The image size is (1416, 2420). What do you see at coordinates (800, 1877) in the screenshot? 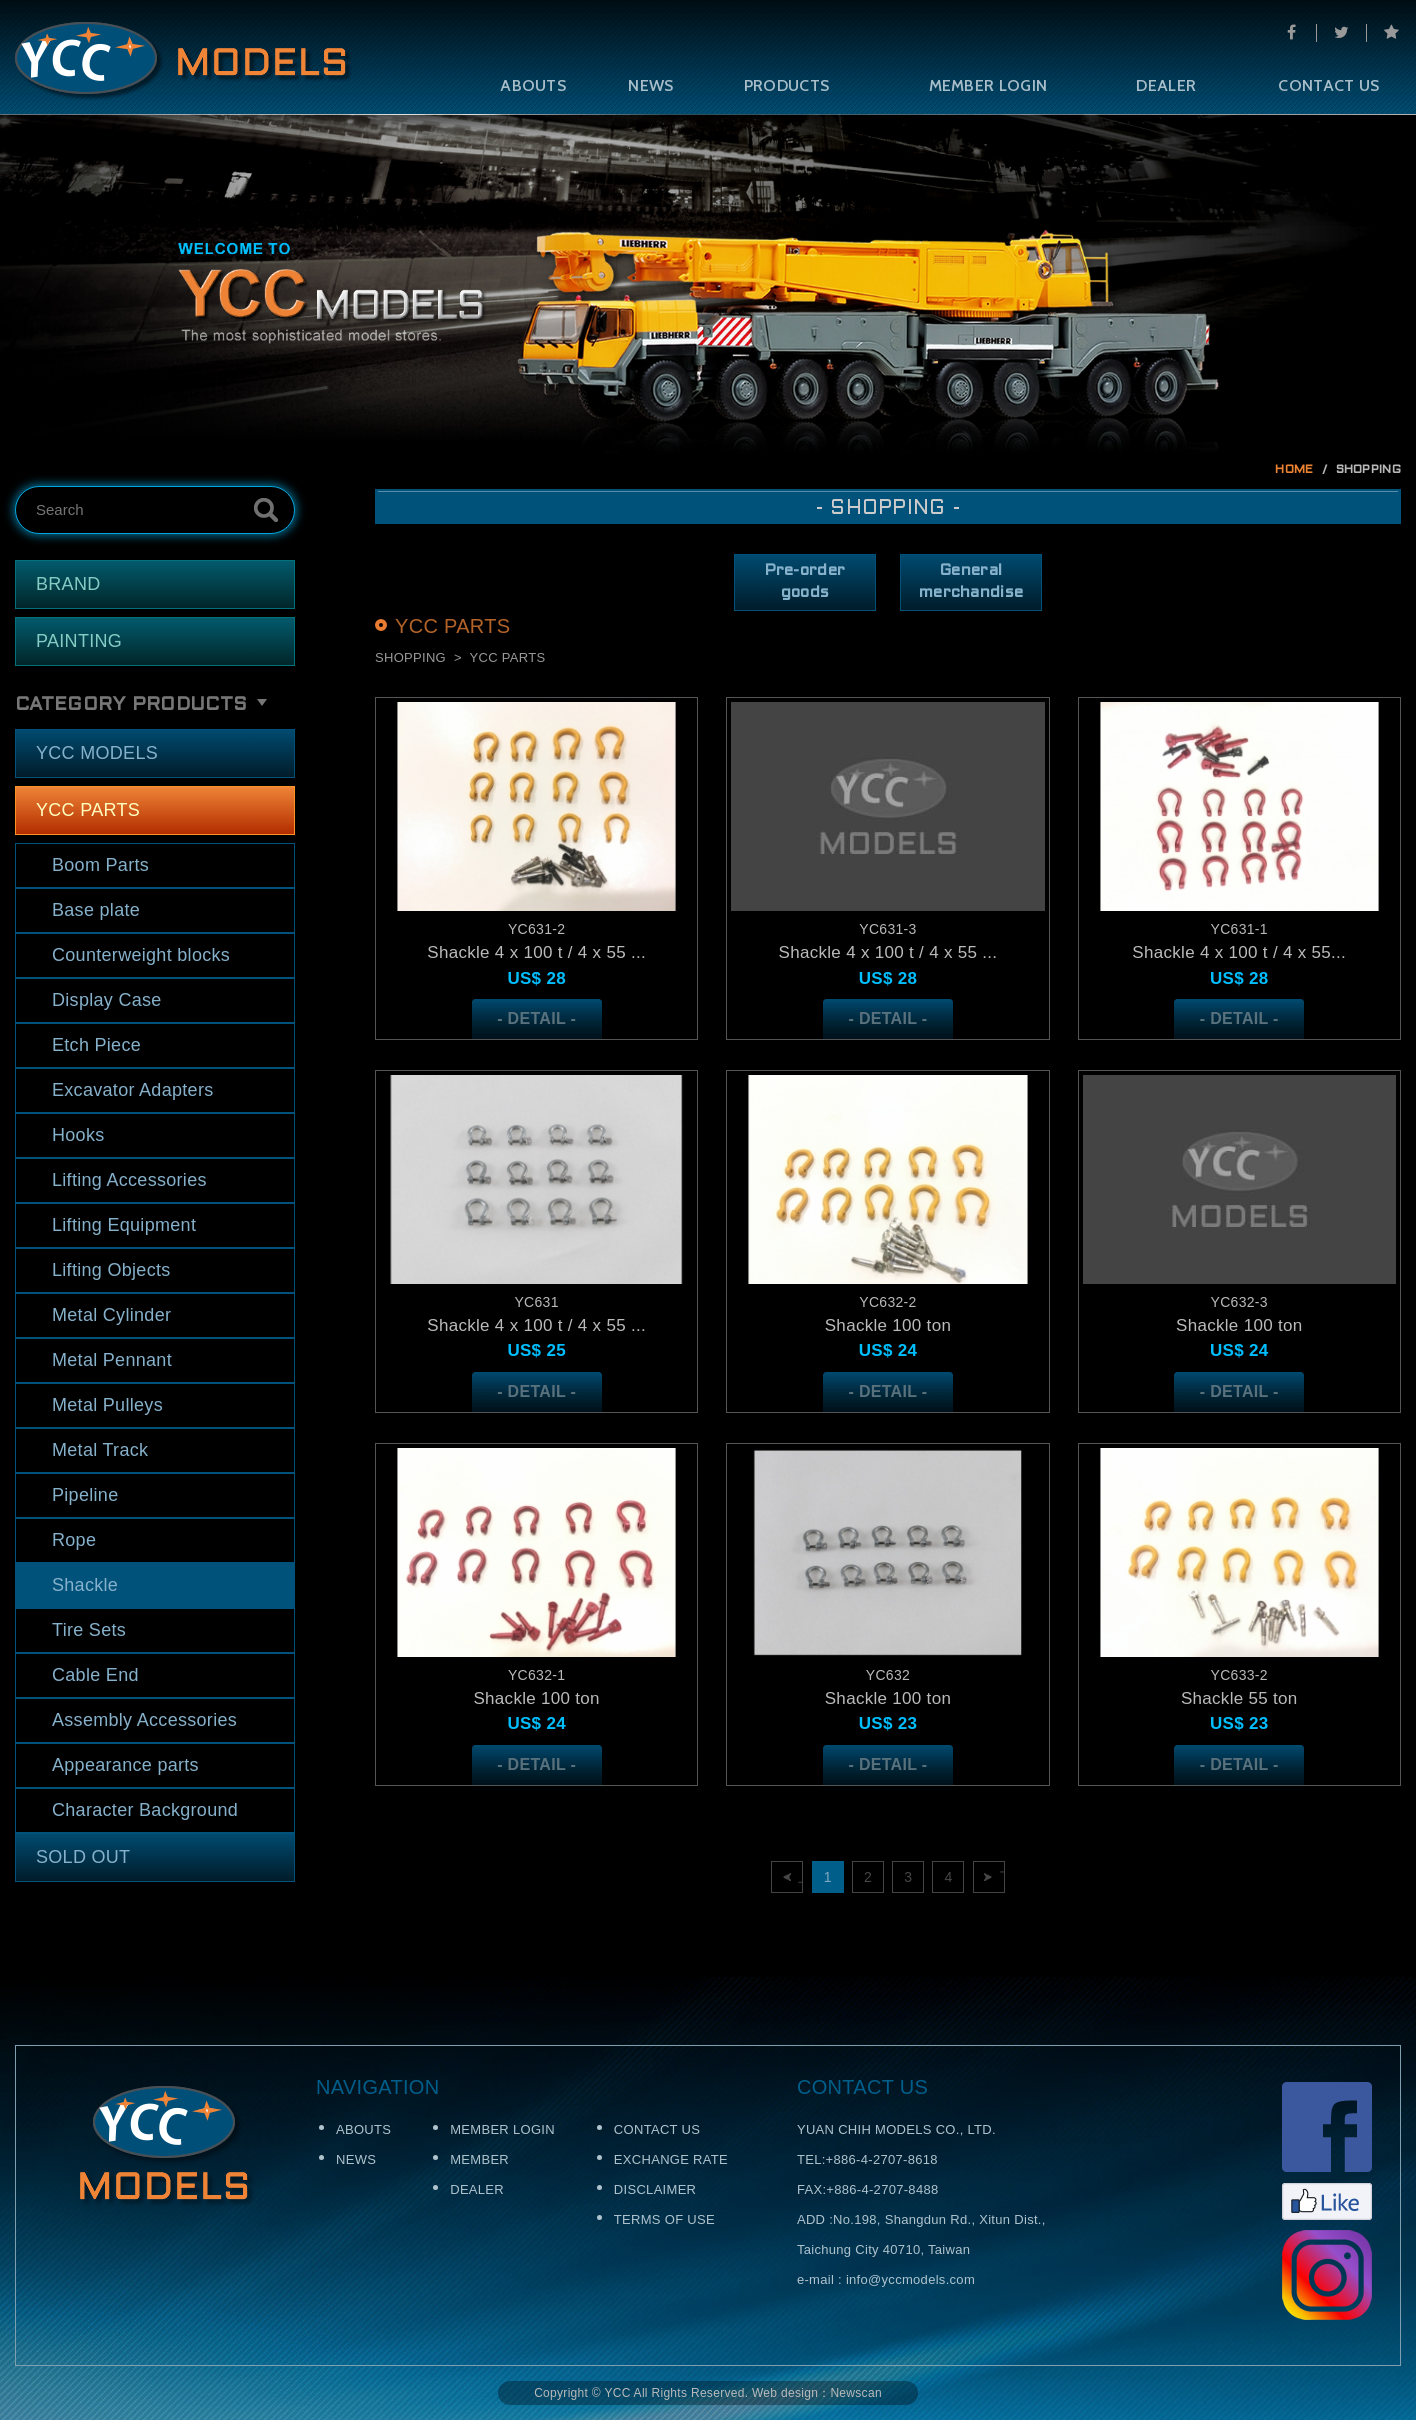
I see `上一頁` at bounding box center [800, 1877].